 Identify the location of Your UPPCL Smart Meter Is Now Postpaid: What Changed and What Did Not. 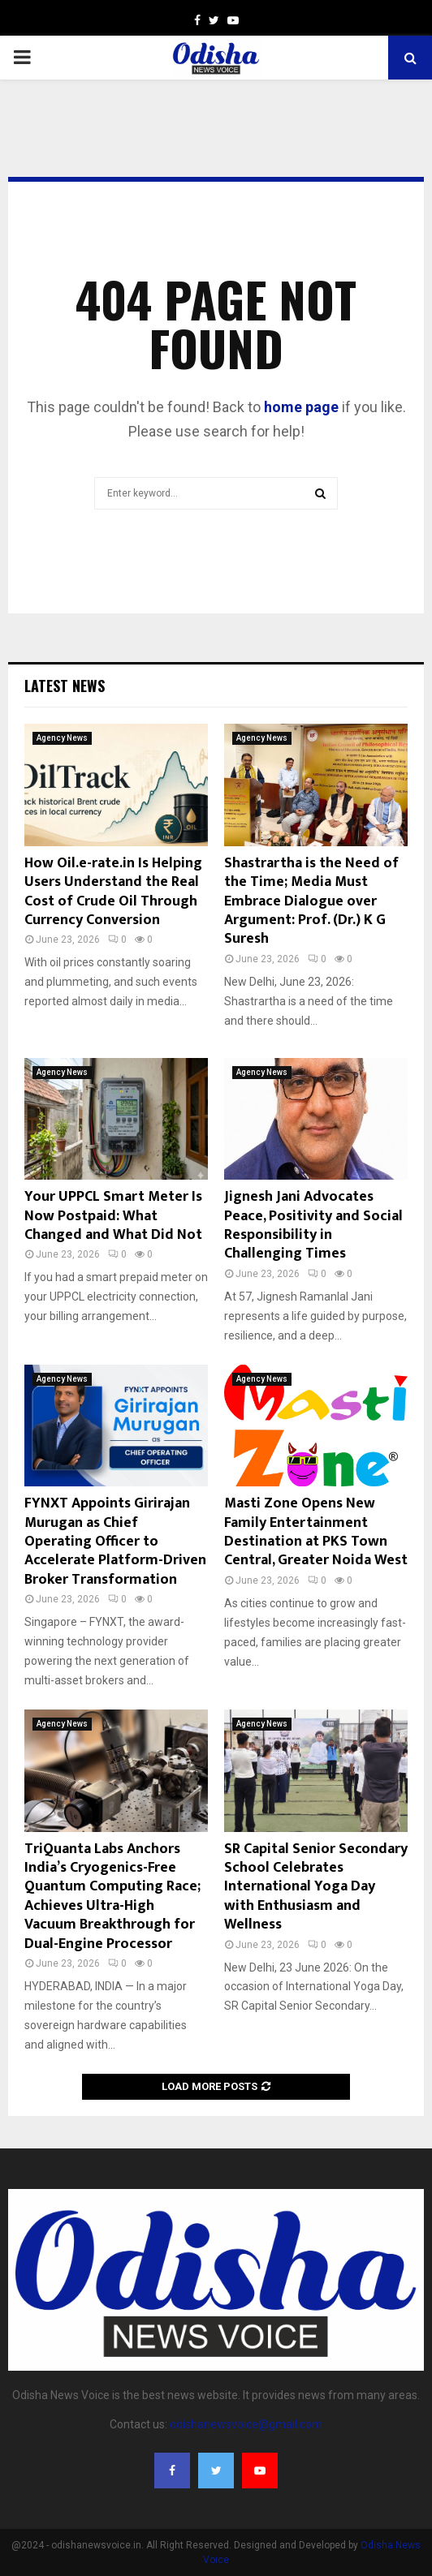
(113, 1216).